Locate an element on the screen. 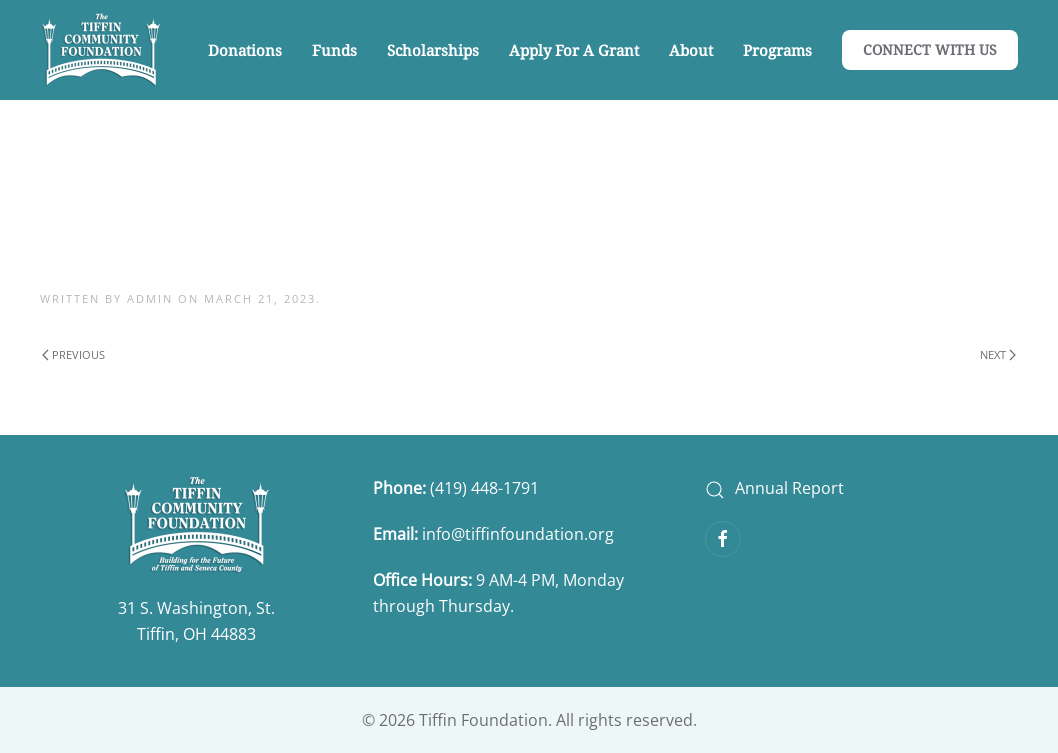  Programs [button] is located at coordinates (777, 50).